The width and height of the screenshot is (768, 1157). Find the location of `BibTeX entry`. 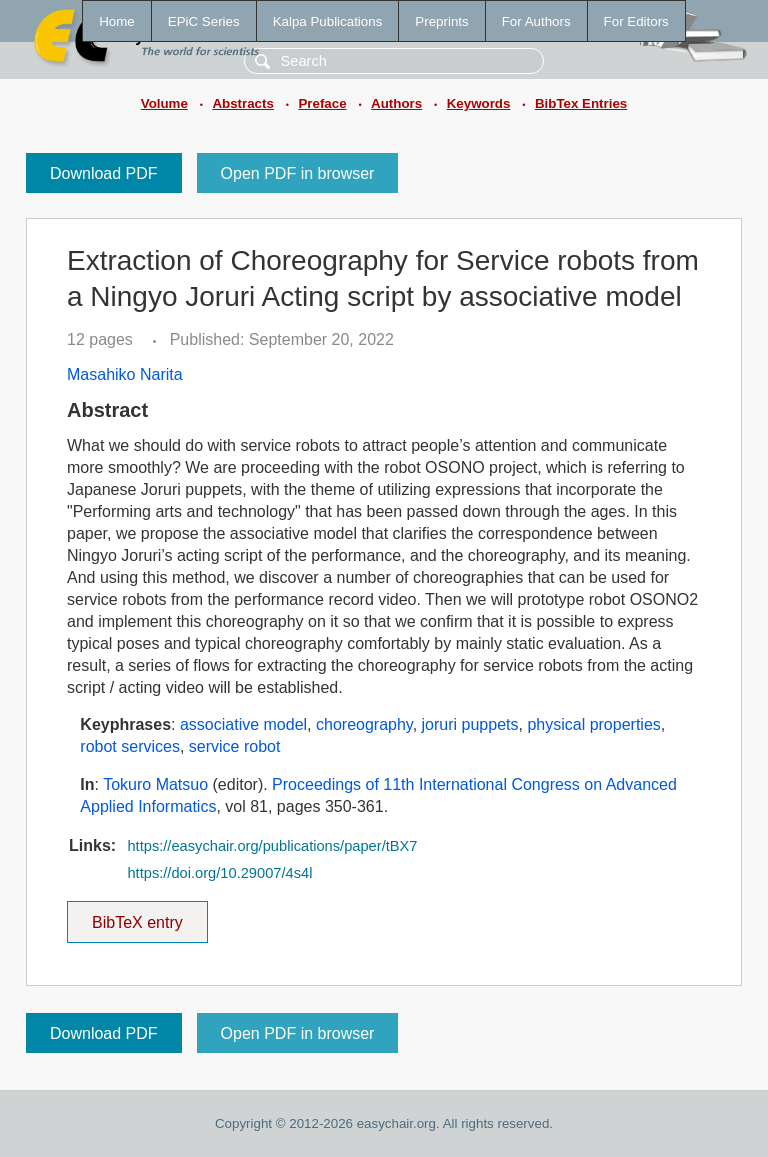

BibTeX entry is located at coordinates (137, 916).